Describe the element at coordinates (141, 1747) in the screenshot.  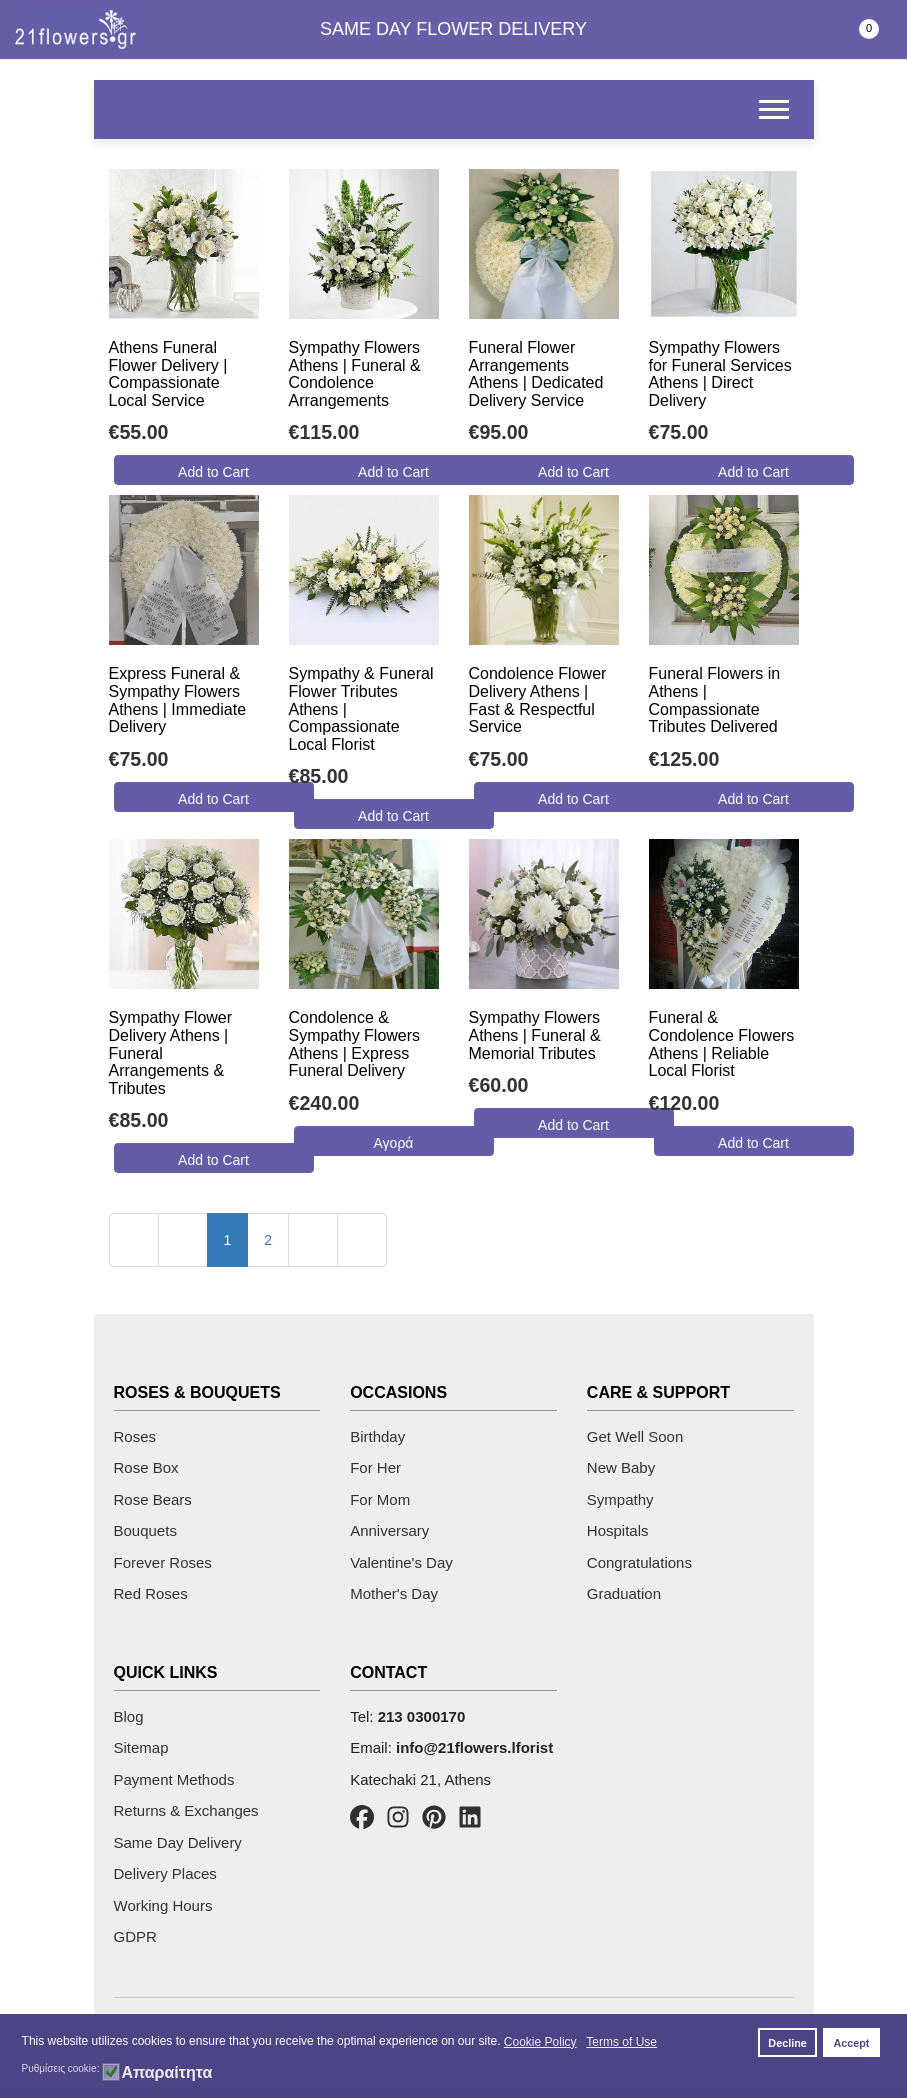
I see `Sitemap` at that location.